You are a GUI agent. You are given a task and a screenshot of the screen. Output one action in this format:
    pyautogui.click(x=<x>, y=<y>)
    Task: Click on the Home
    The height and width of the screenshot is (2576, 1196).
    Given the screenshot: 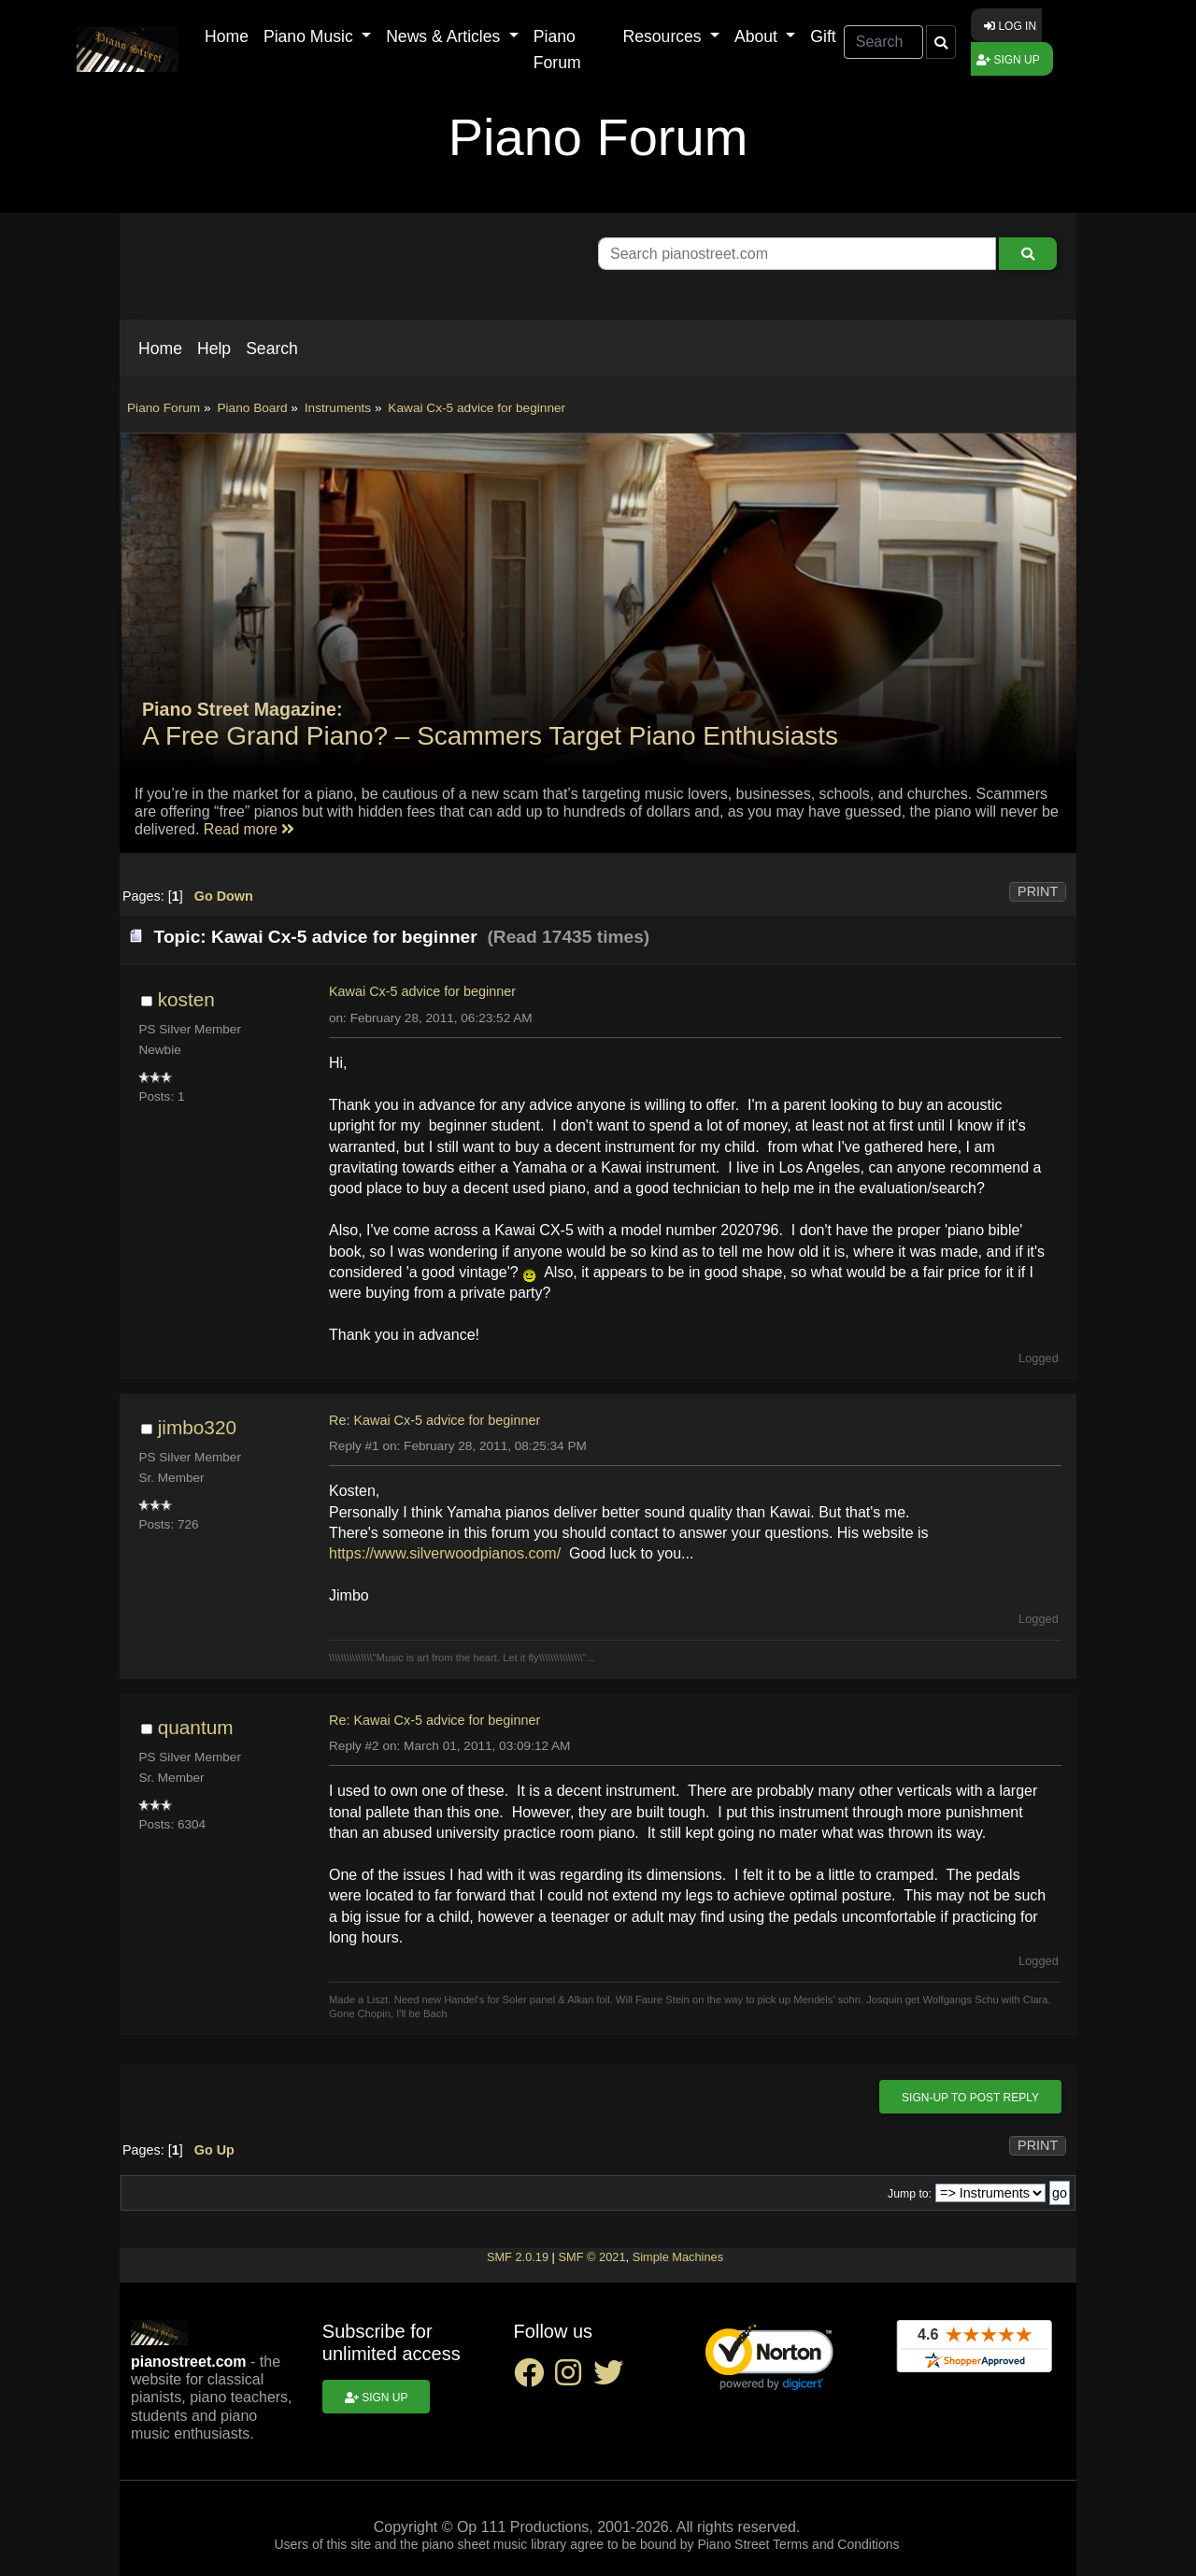 What is the action you would take?
    pyautogui.click(x=227, y=36)
    